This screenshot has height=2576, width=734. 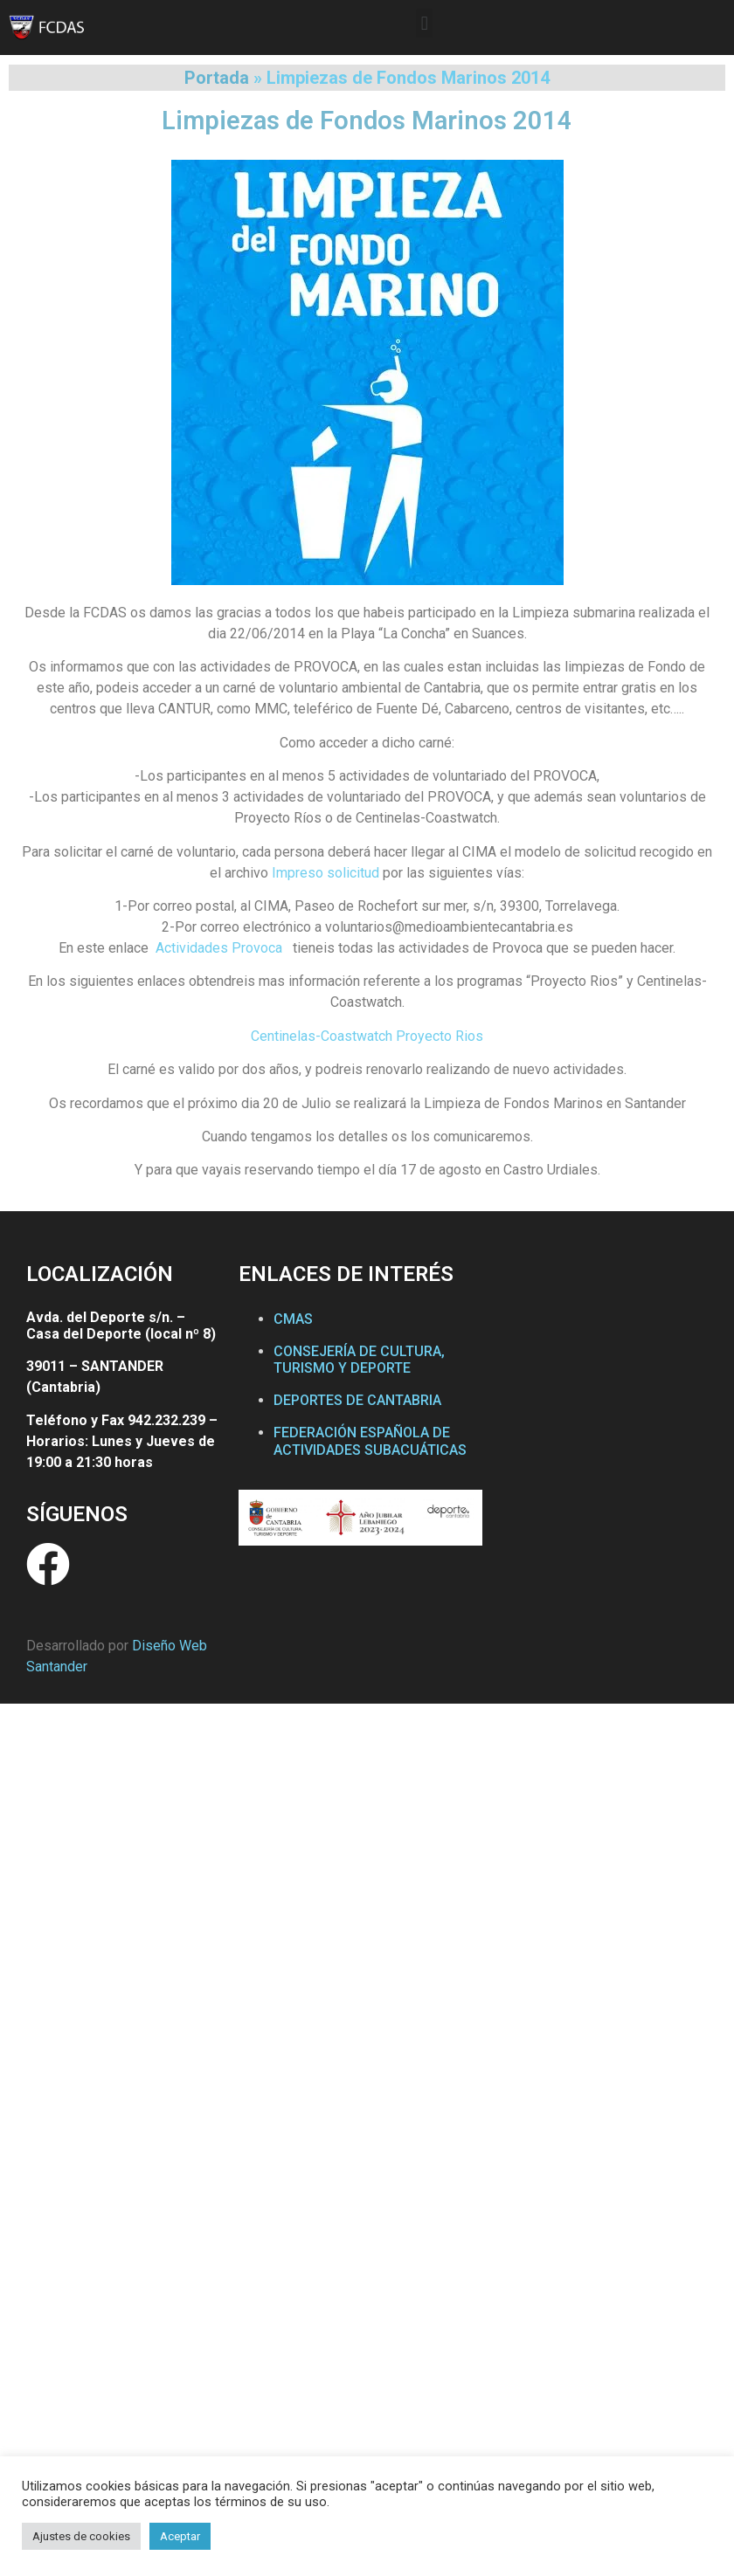 I want to click on Impreso solicitud, so click(x=325, y=872).